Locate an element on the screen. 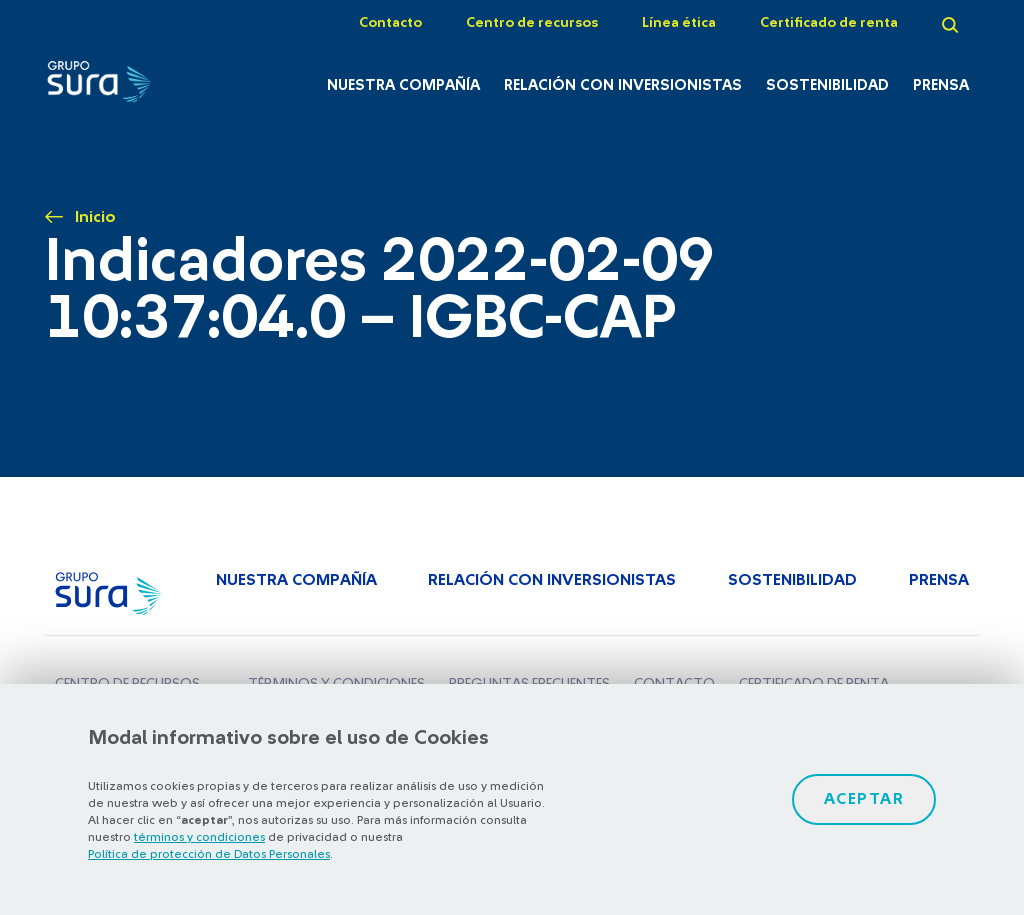 The width and height of the screenshot is (1024, 915). Nuestra Compañía is located at coordinates (403, 85).